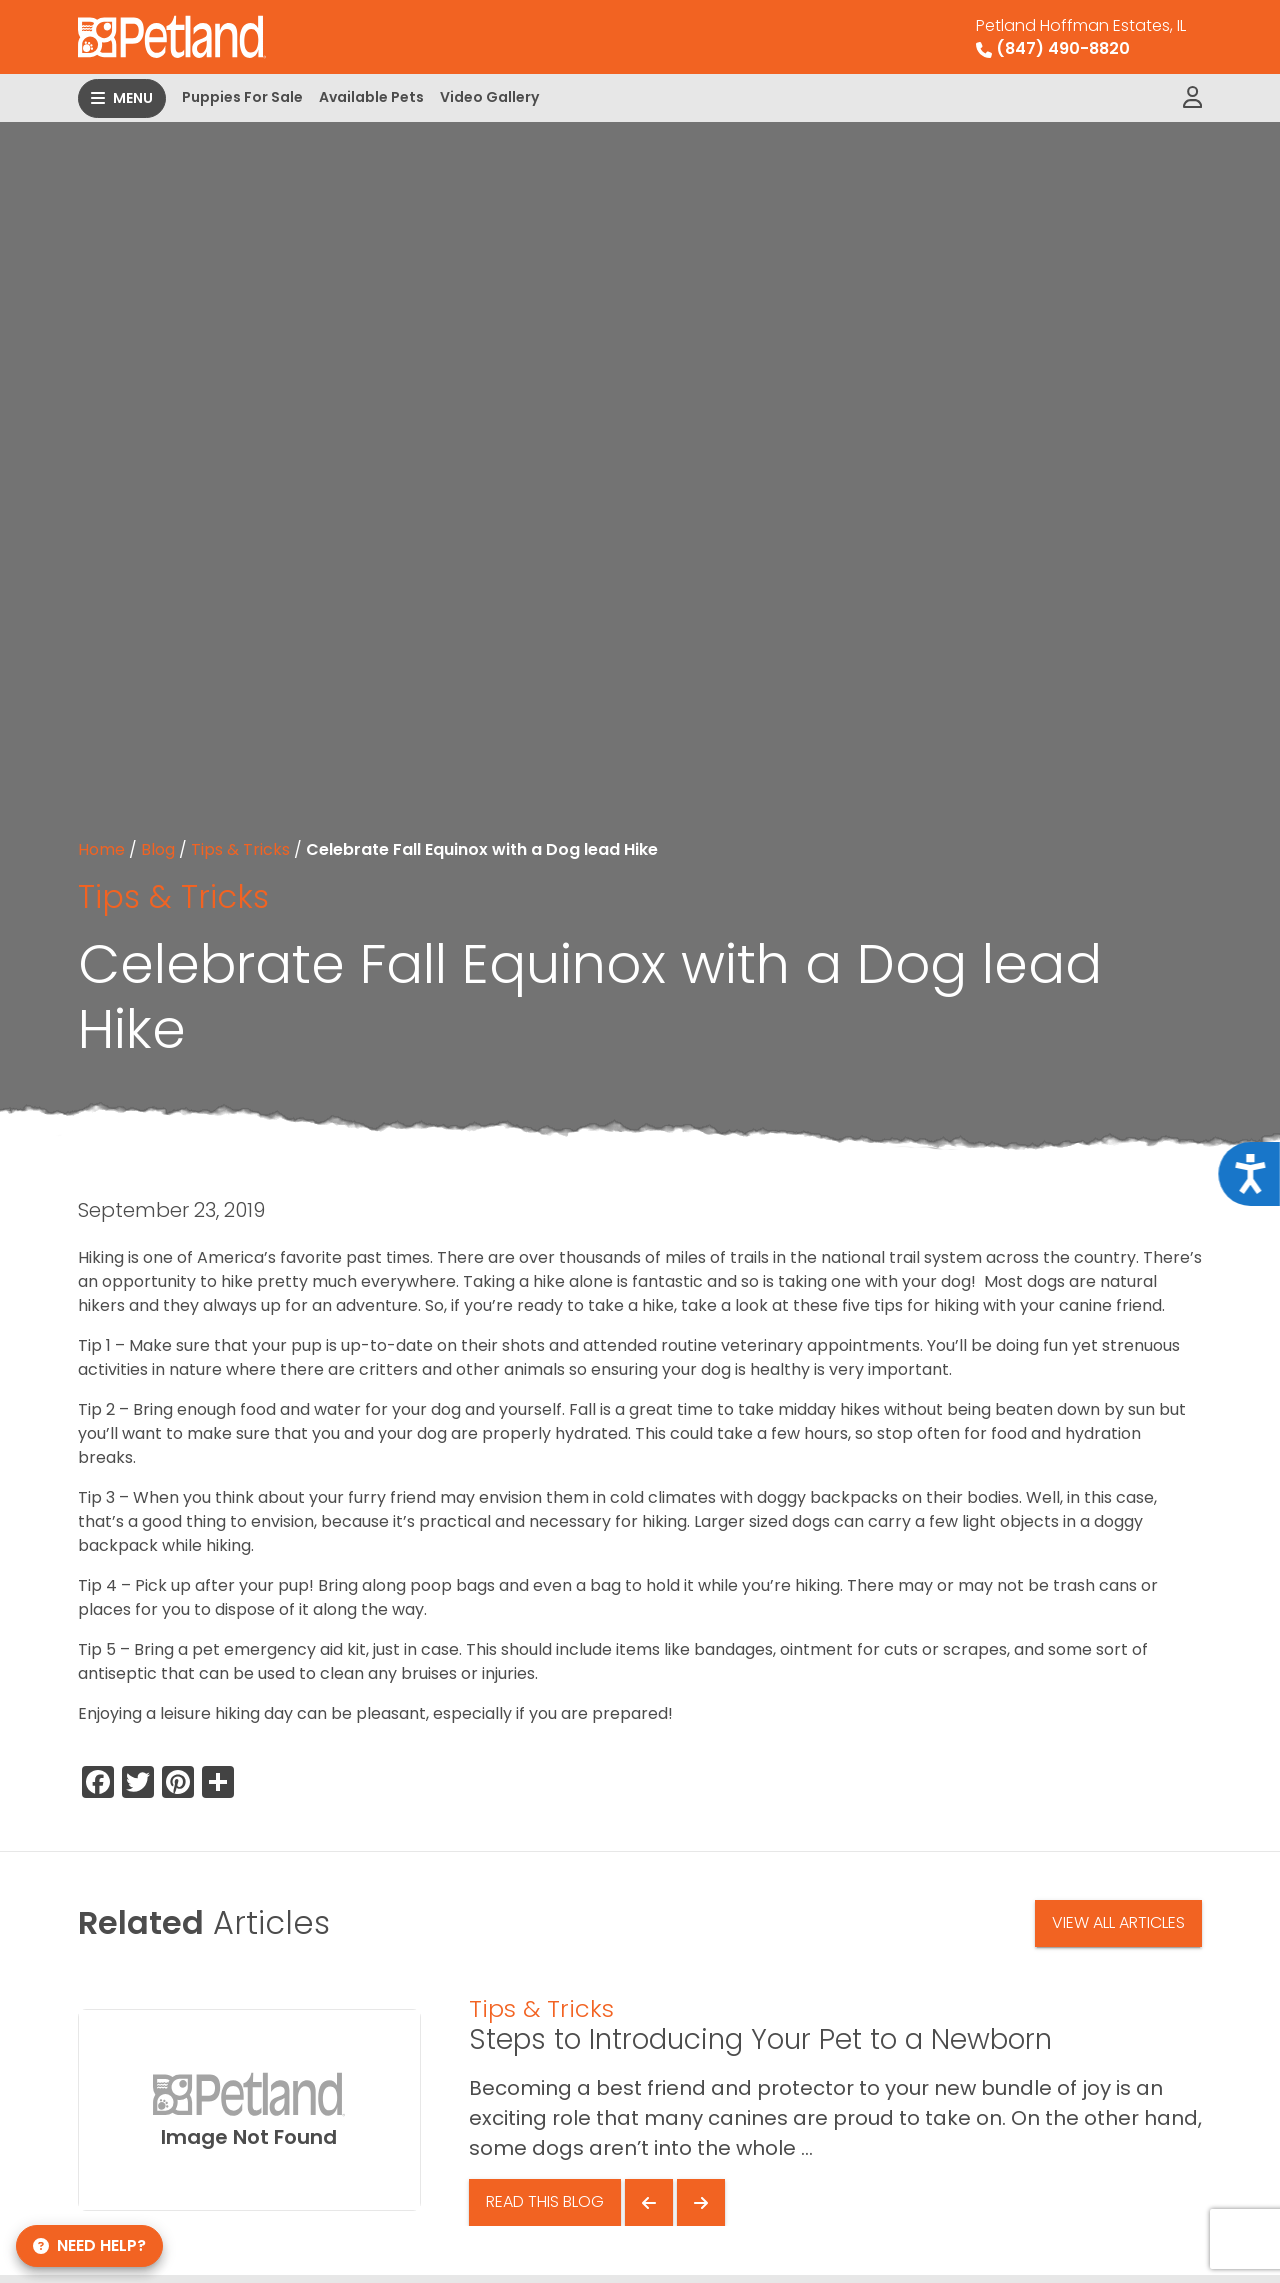  Describe the element at coordinates (101, 849) in the screenshot. I see `Home` at that location.